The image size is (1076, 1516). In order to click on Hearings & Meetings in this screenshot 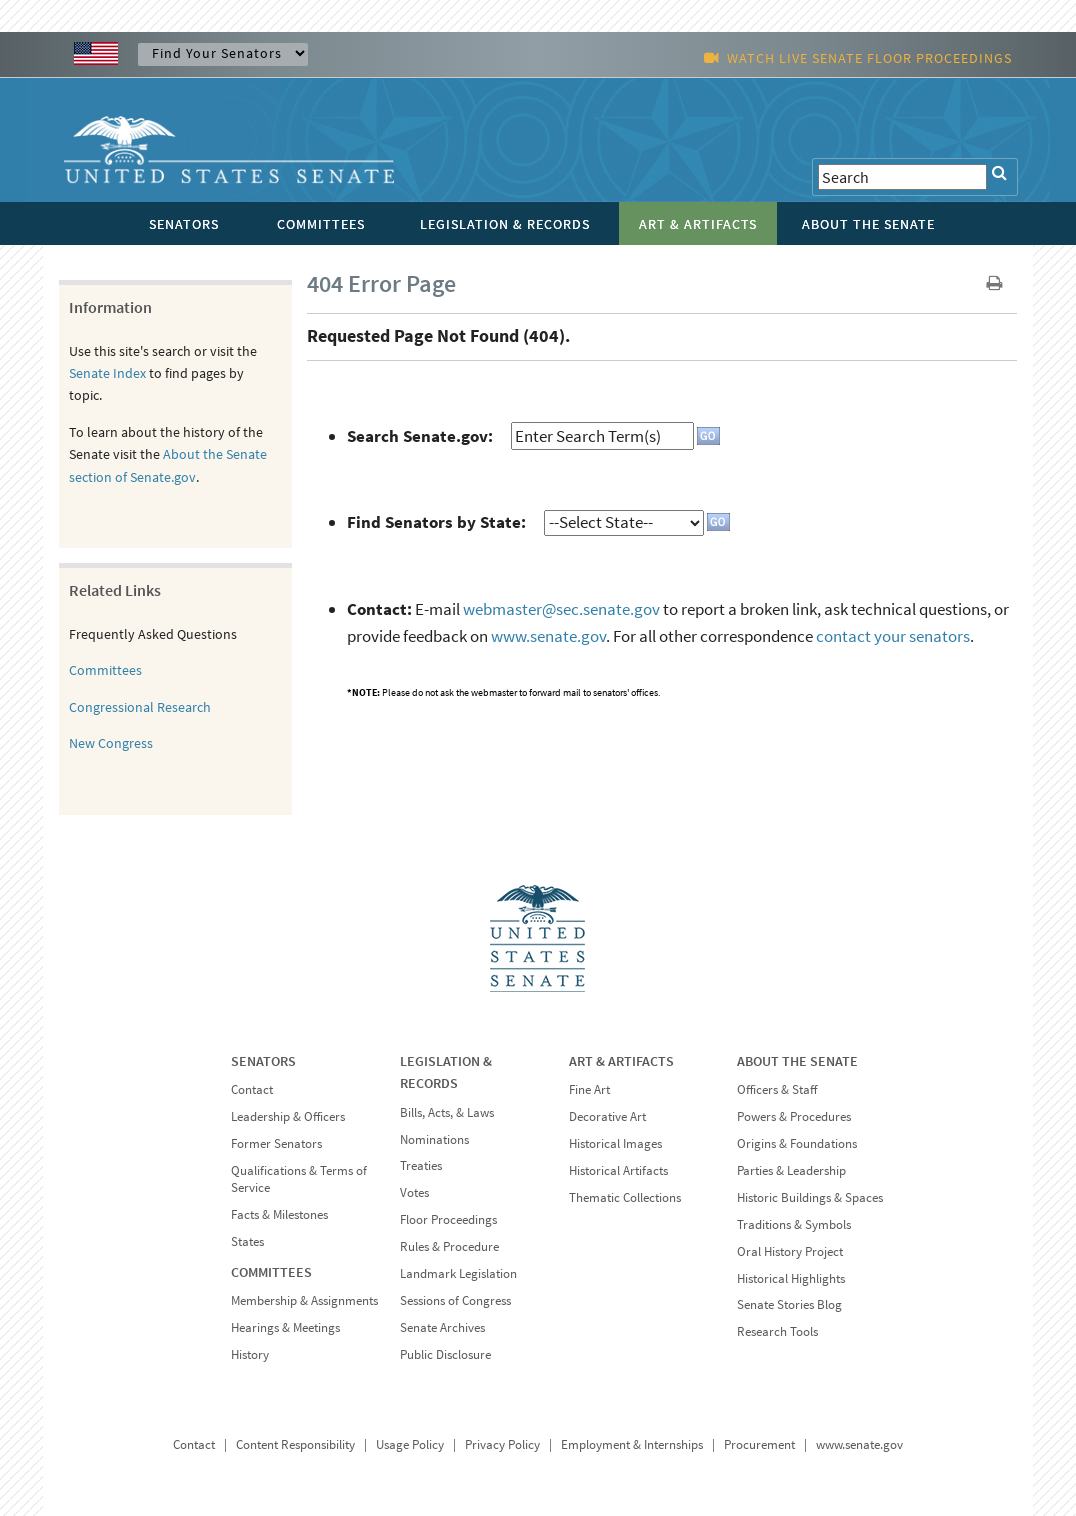, I will do `click(285, 1327)`.